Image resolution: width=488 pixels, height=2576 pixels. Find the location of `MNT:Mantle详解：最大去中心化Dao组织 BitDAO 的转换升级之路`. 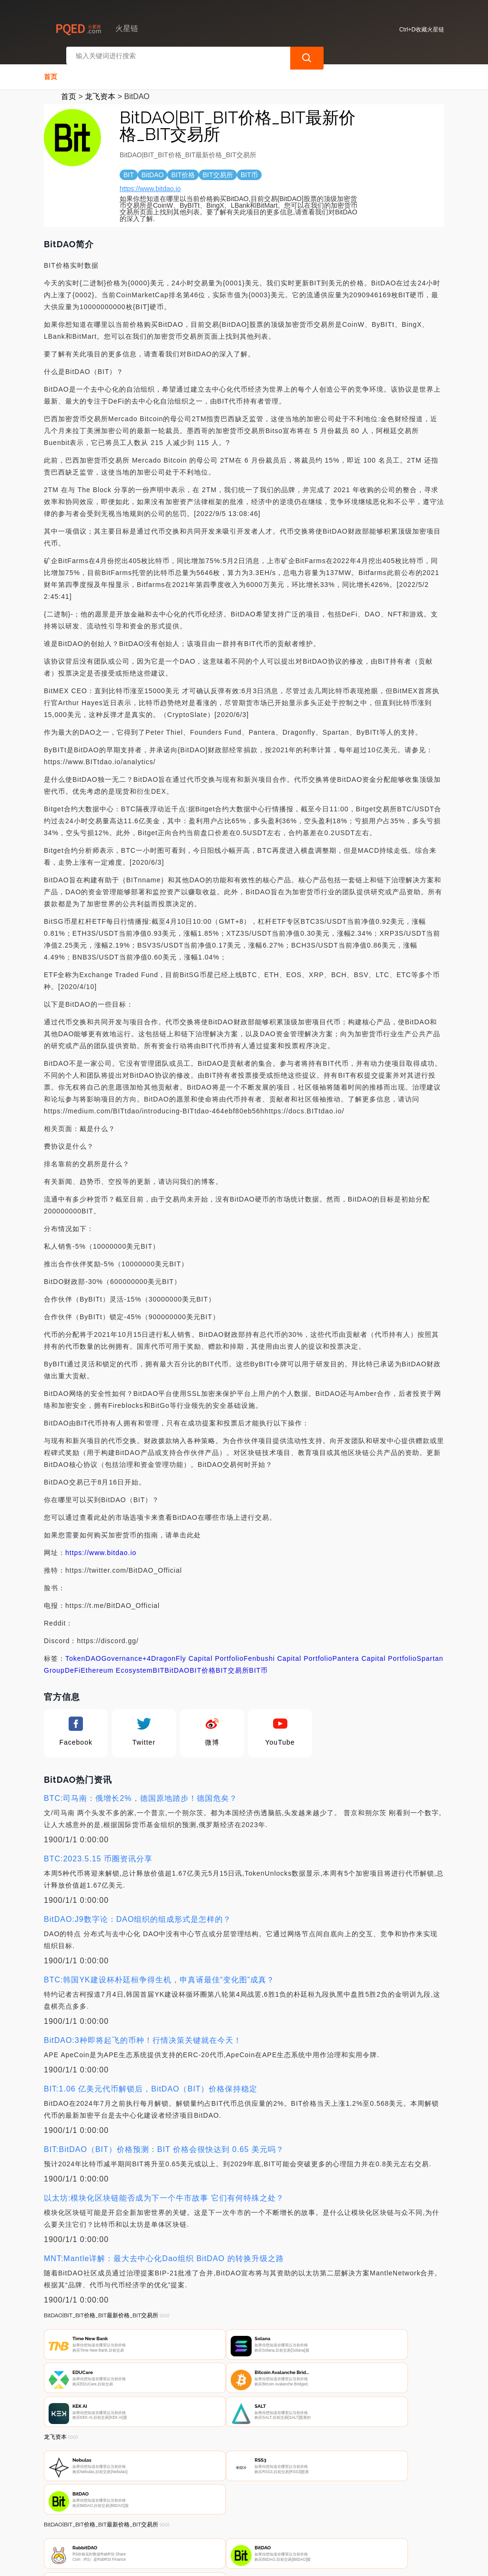

MNT:Mantle详解：最大去中心化Dao组织 BitDAO 的转换升级之路 is located at coordinates (164, 2251).